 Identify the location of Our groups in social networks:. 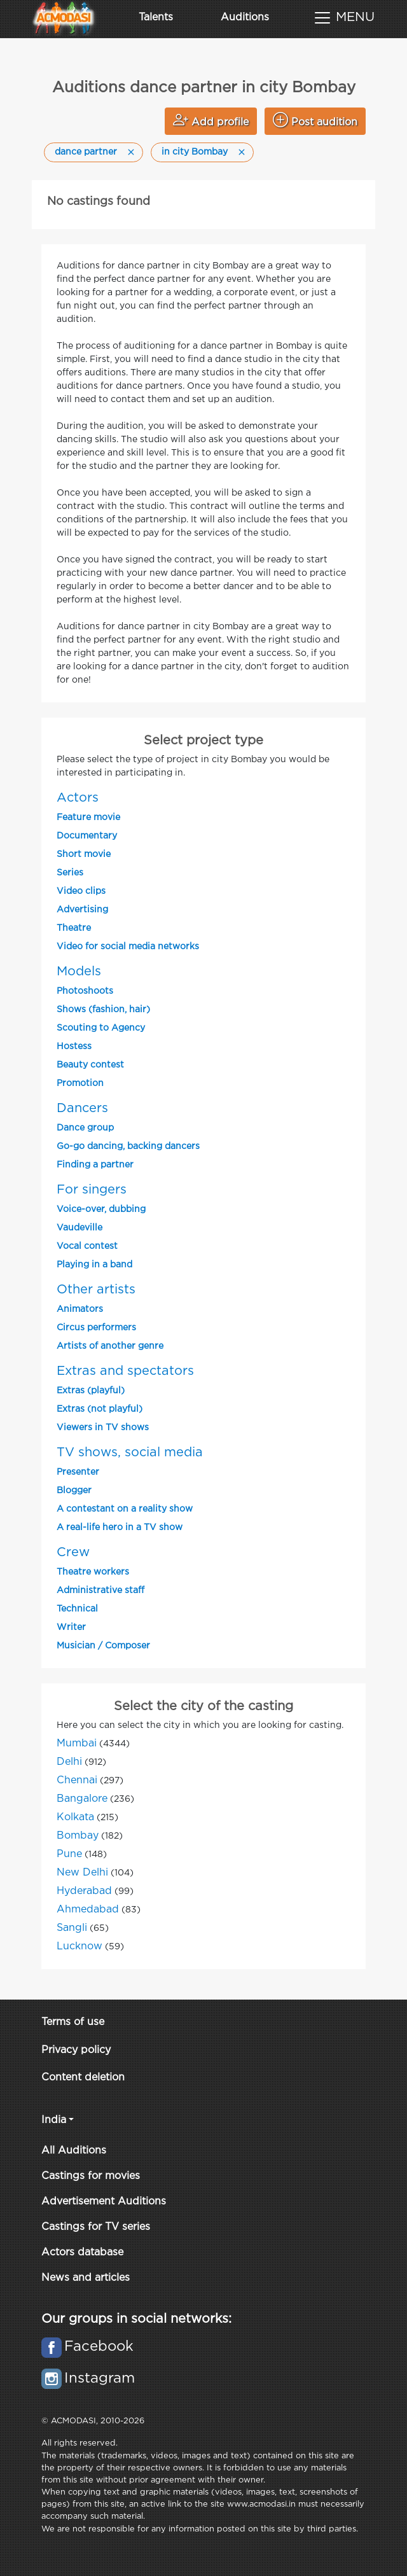
(136, 2319).